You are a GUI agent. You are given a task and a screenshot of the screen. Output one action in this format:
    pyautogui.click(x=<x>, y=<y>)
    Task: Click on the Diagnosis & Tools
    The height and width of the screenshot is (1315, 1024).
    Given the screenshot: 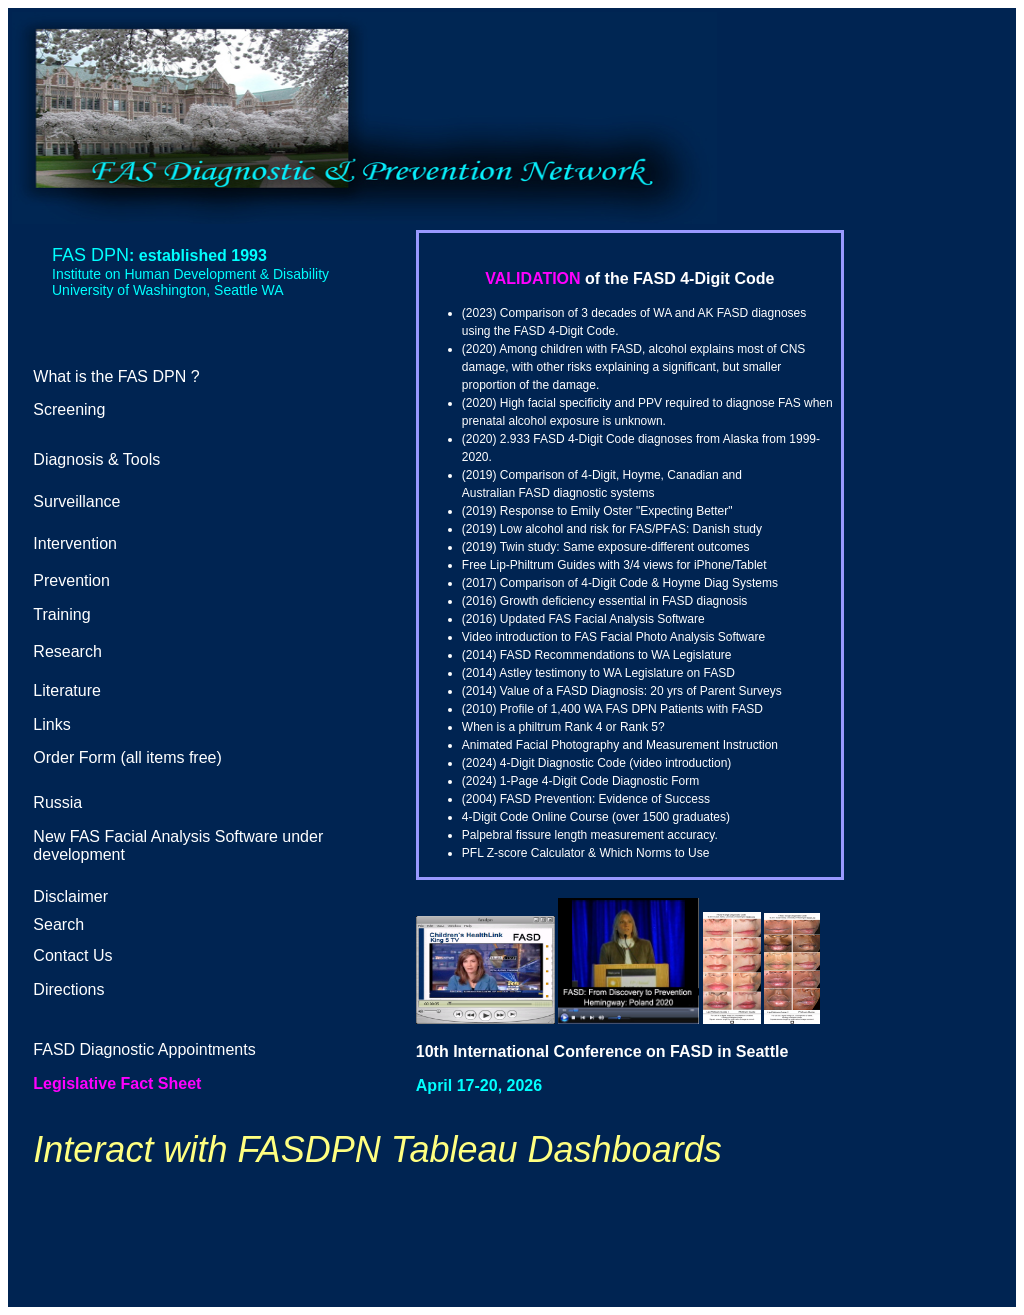 What is the action you would take?
    pyautogui.click(x=96, y=459)
    